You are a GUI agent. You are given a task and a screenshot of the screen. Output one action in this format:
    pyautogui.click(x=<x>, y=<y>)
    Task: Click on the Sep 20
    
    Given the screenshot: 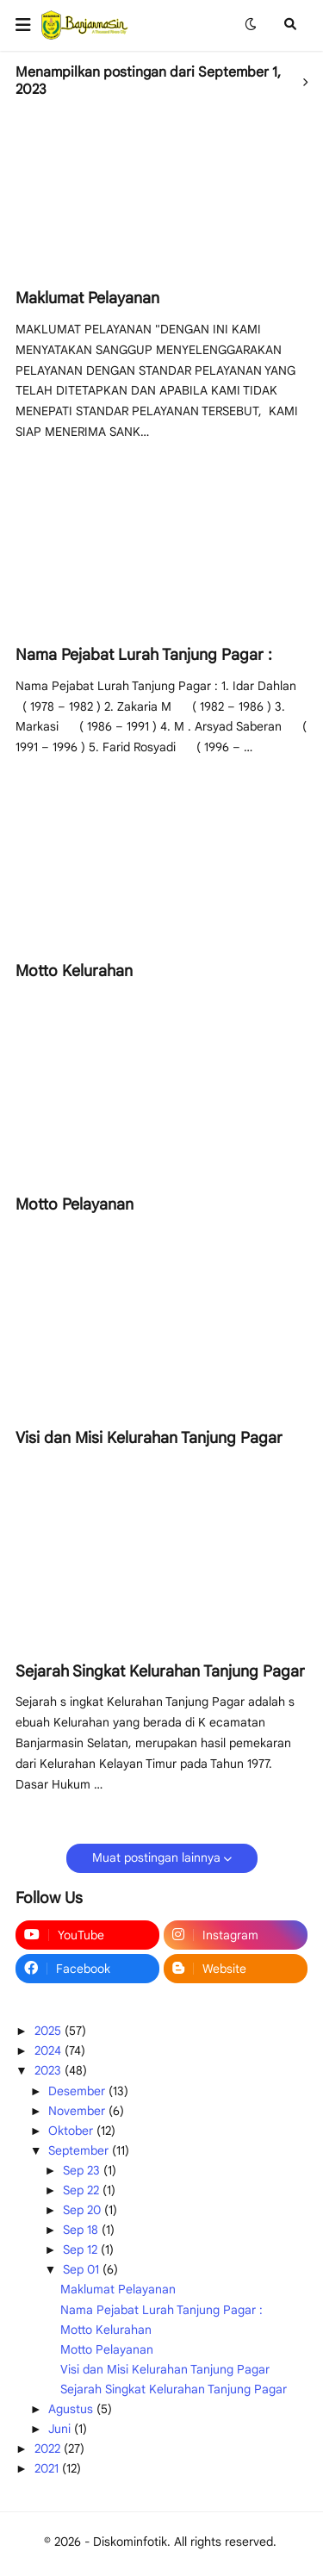 What is the action you would take?
    pyautogui.click(x=83, y=2210)
    